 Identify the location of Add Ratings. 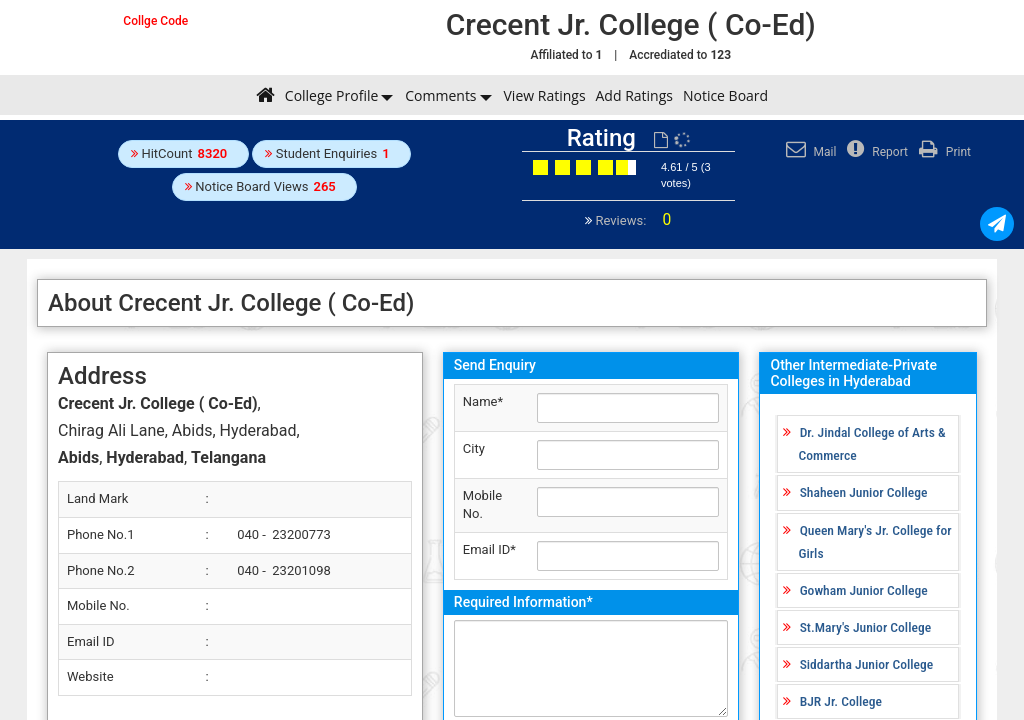
(634, 95).